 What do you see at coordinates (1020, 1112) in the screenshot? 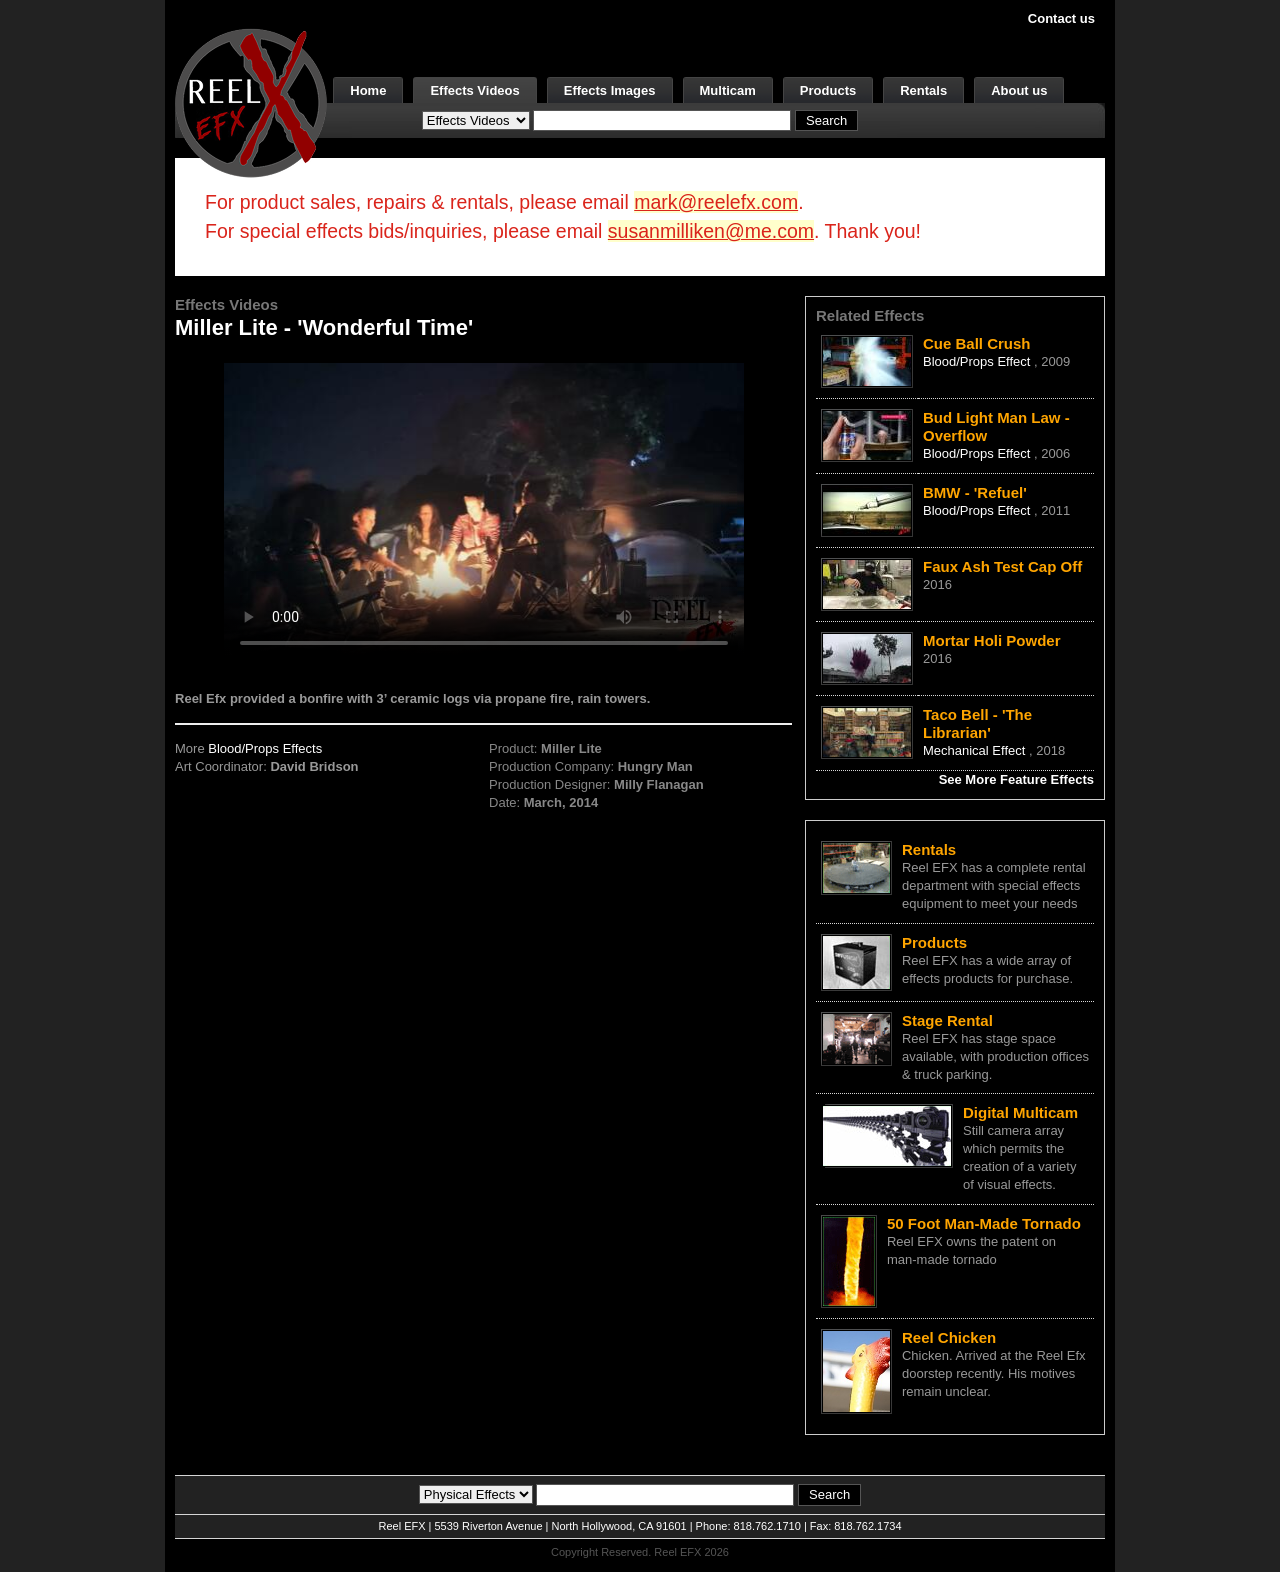
I see `Digital Multicam` at bounding box center [1020, 1112].